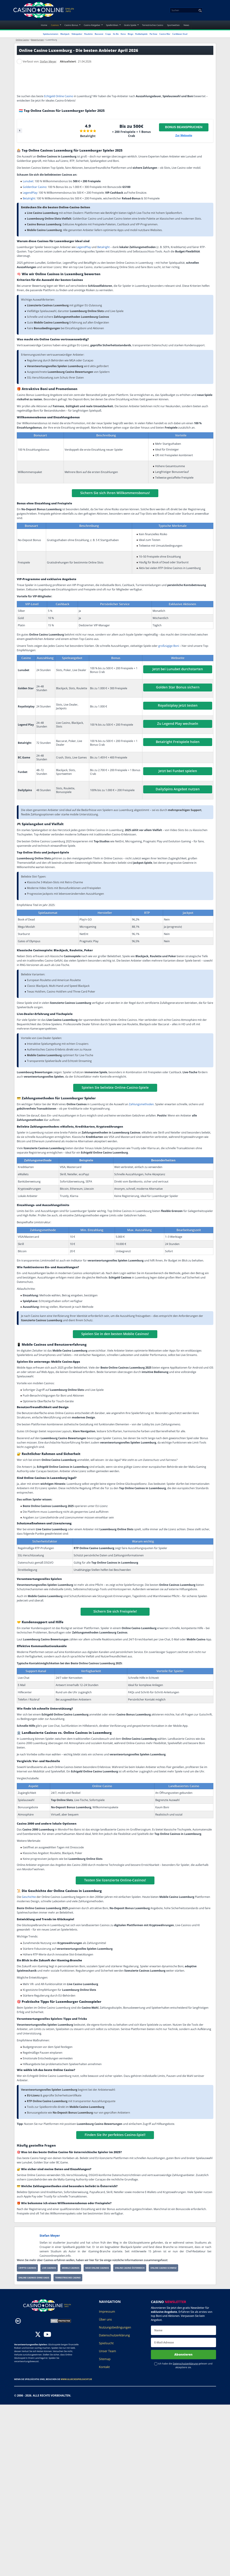 Image resolution: width=230 pixels, height=2576 pixels. I want to click on Spielen Sie in den besten Mobile Casinos!, so click(115, 1334).